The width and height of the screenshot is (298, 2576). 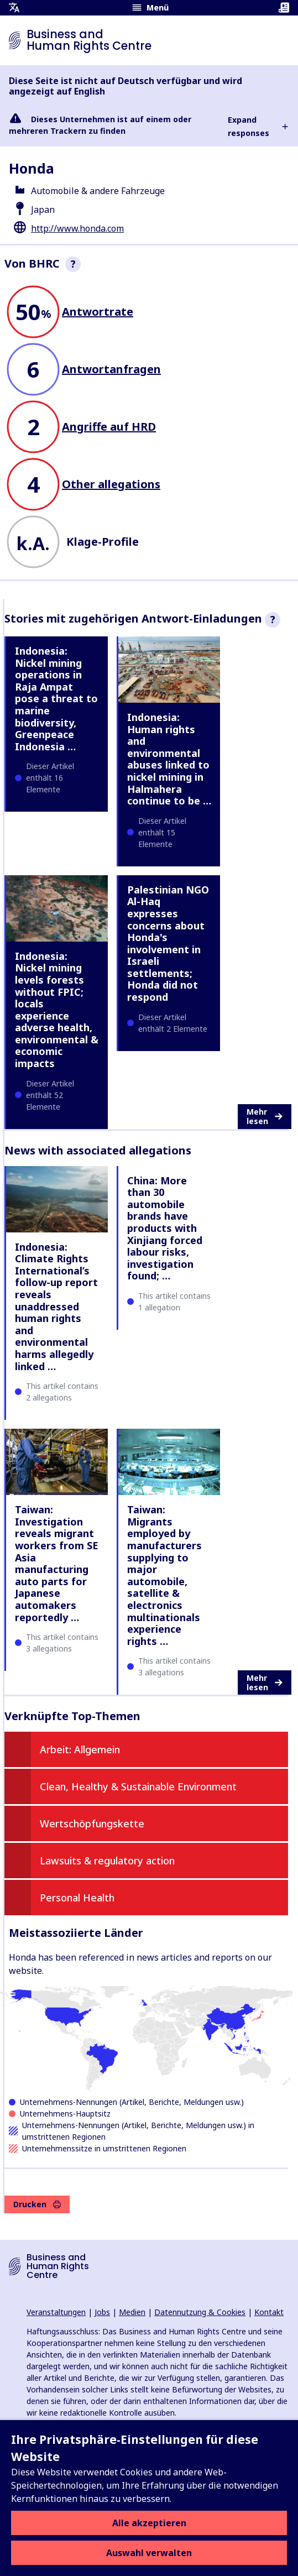 What do you see at coordinates (168, 943) in the screenshot?
I see `Palestinian NGO Al-Haq expresses concerns about Honda's involvement in Israeli settlements; Honda did not respond` at bounding box center [168, 943].